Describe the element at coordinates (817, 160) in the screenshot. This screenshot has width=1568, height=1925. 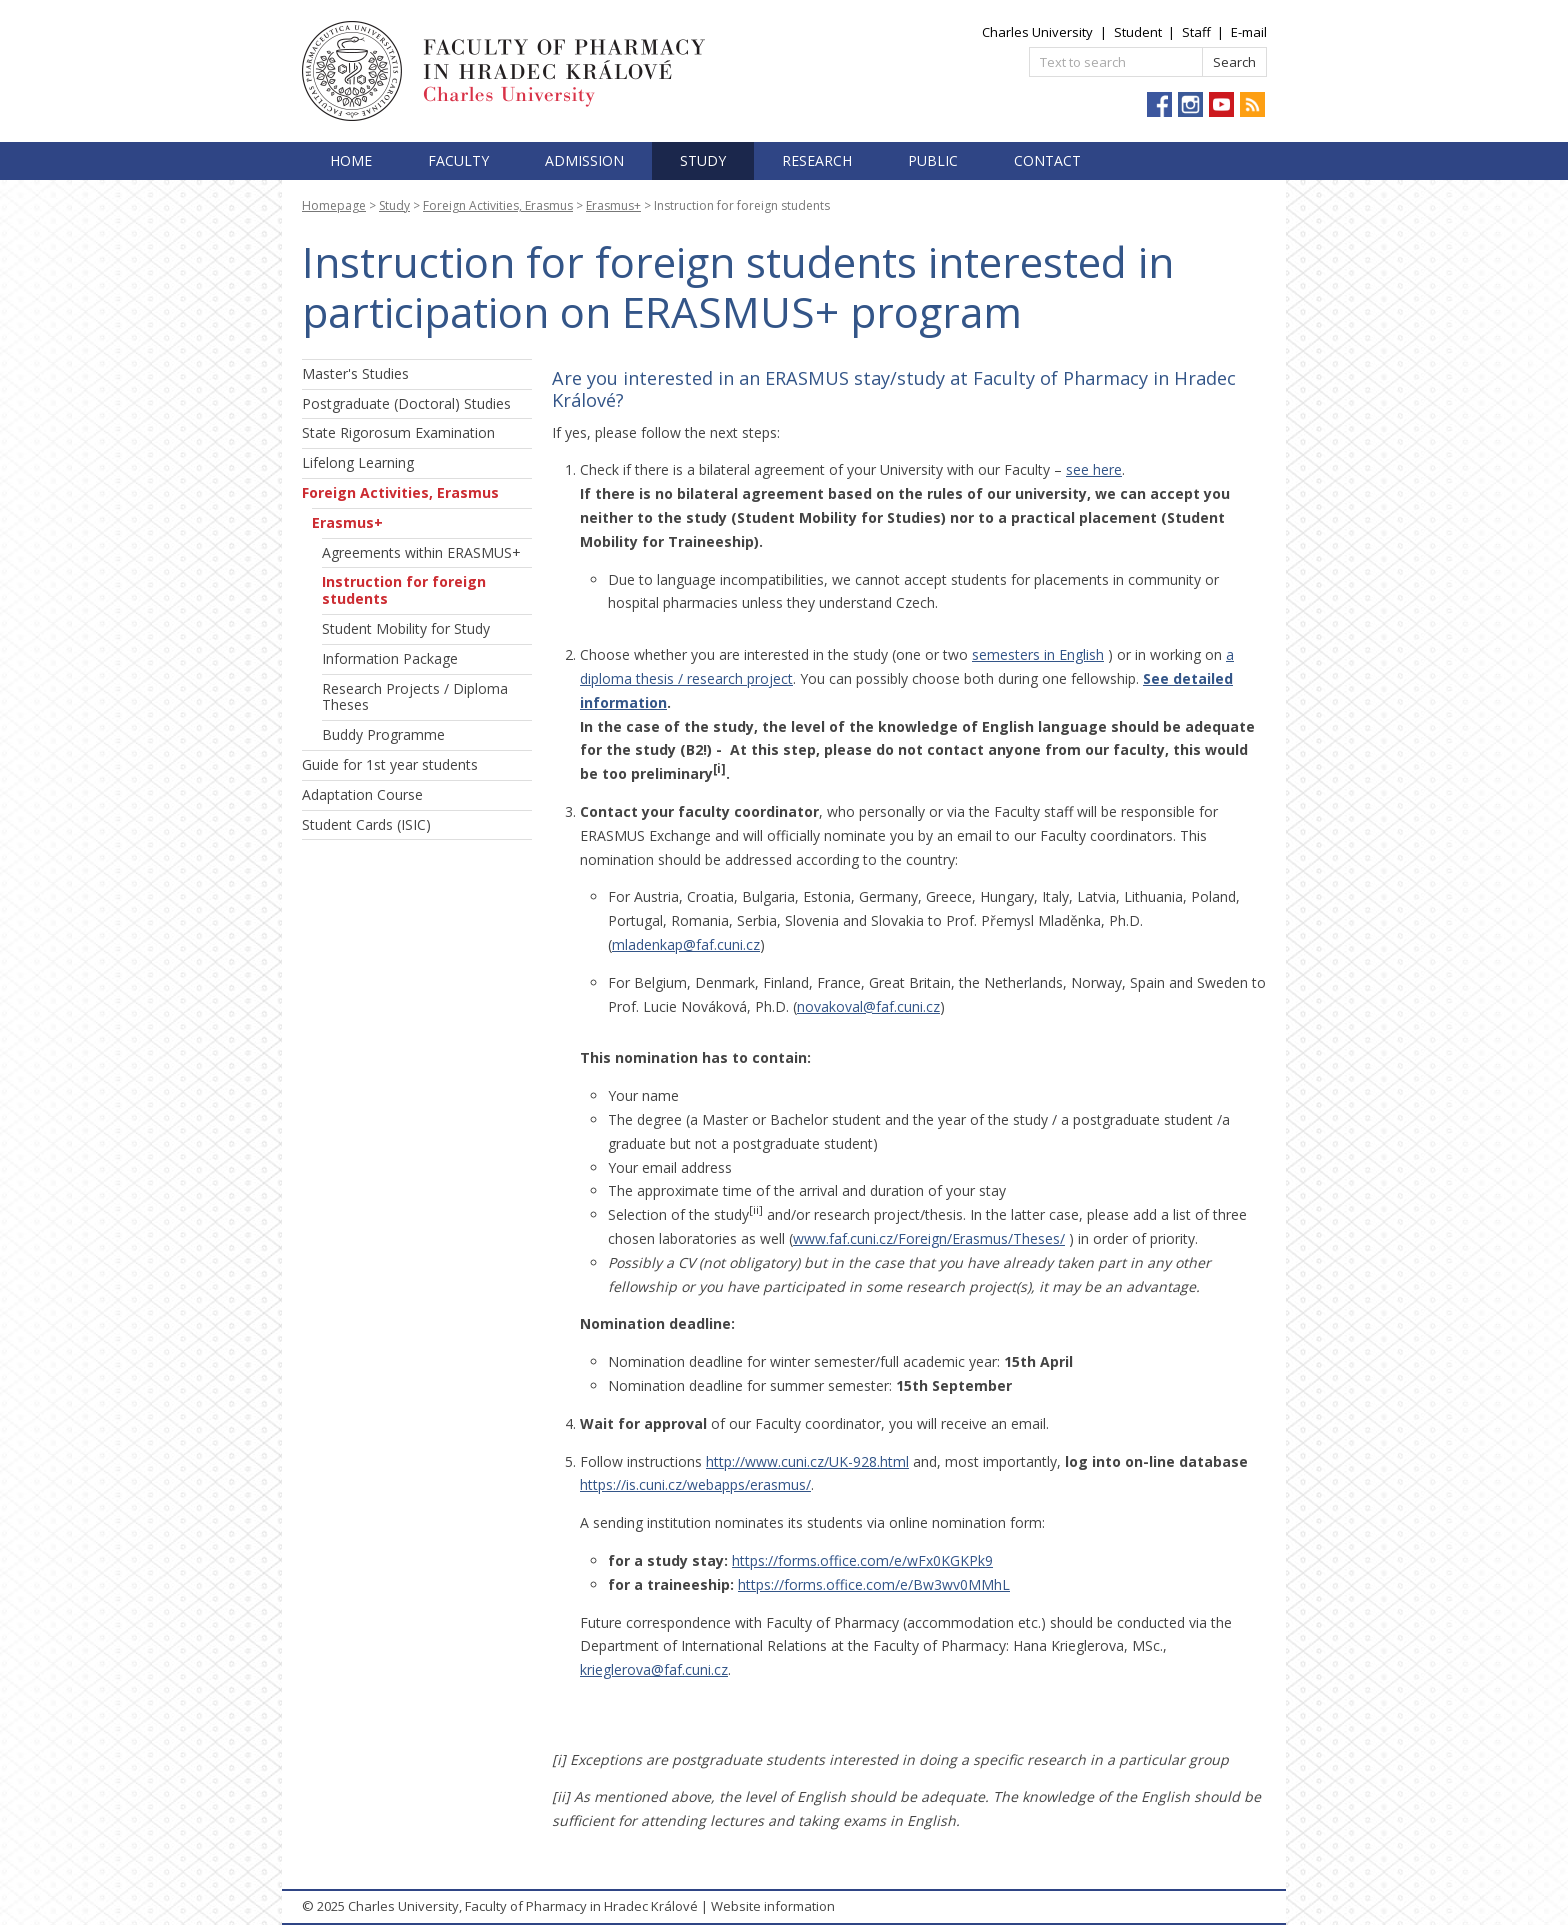
I see `Research` at that location.